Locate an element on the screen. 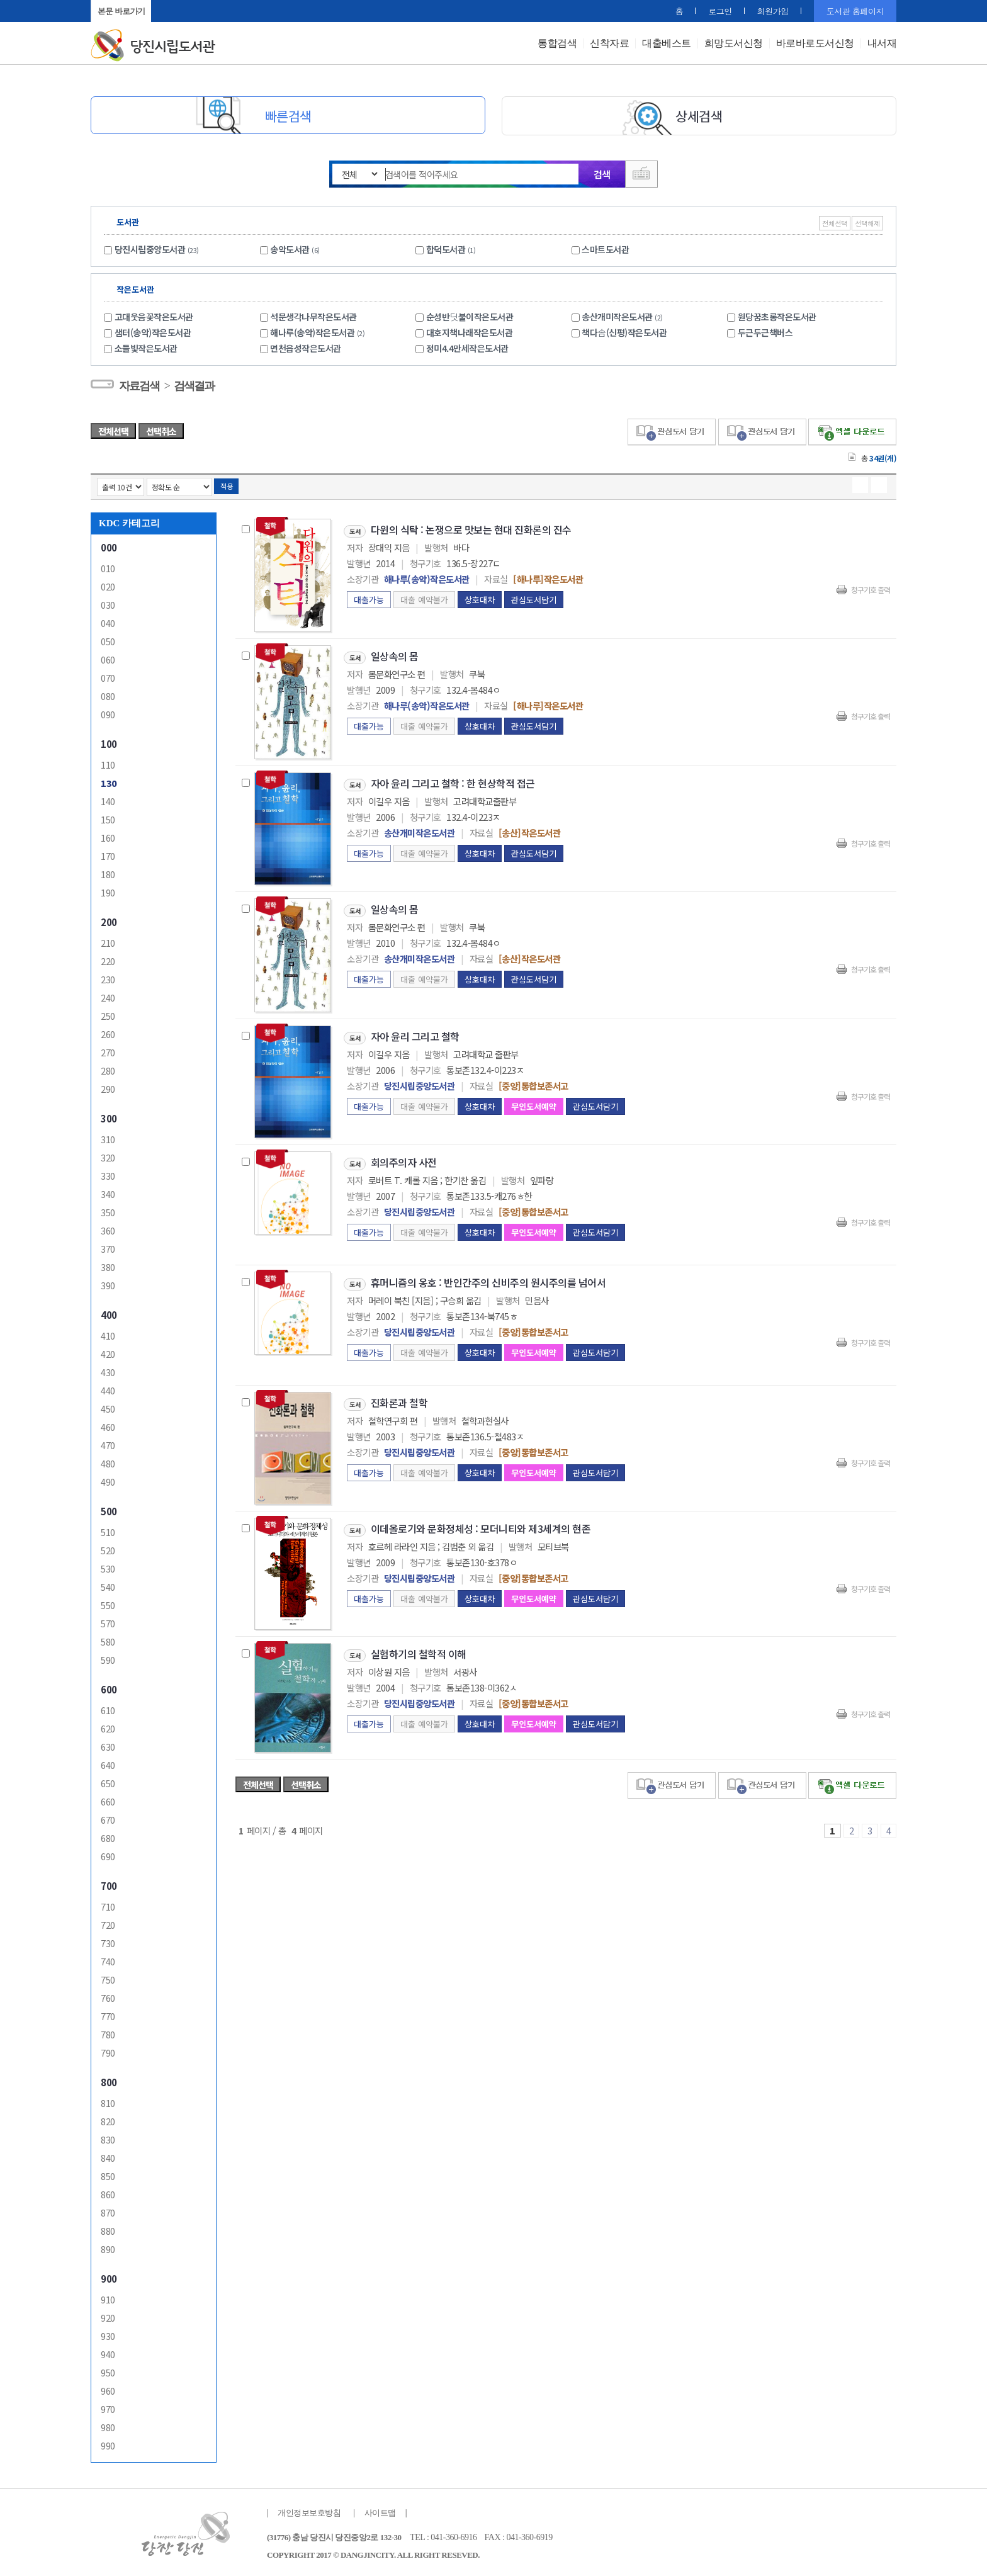 This screenshot has width=987, height=2576. 합덕도서관 is located at coordinates (446, 246).